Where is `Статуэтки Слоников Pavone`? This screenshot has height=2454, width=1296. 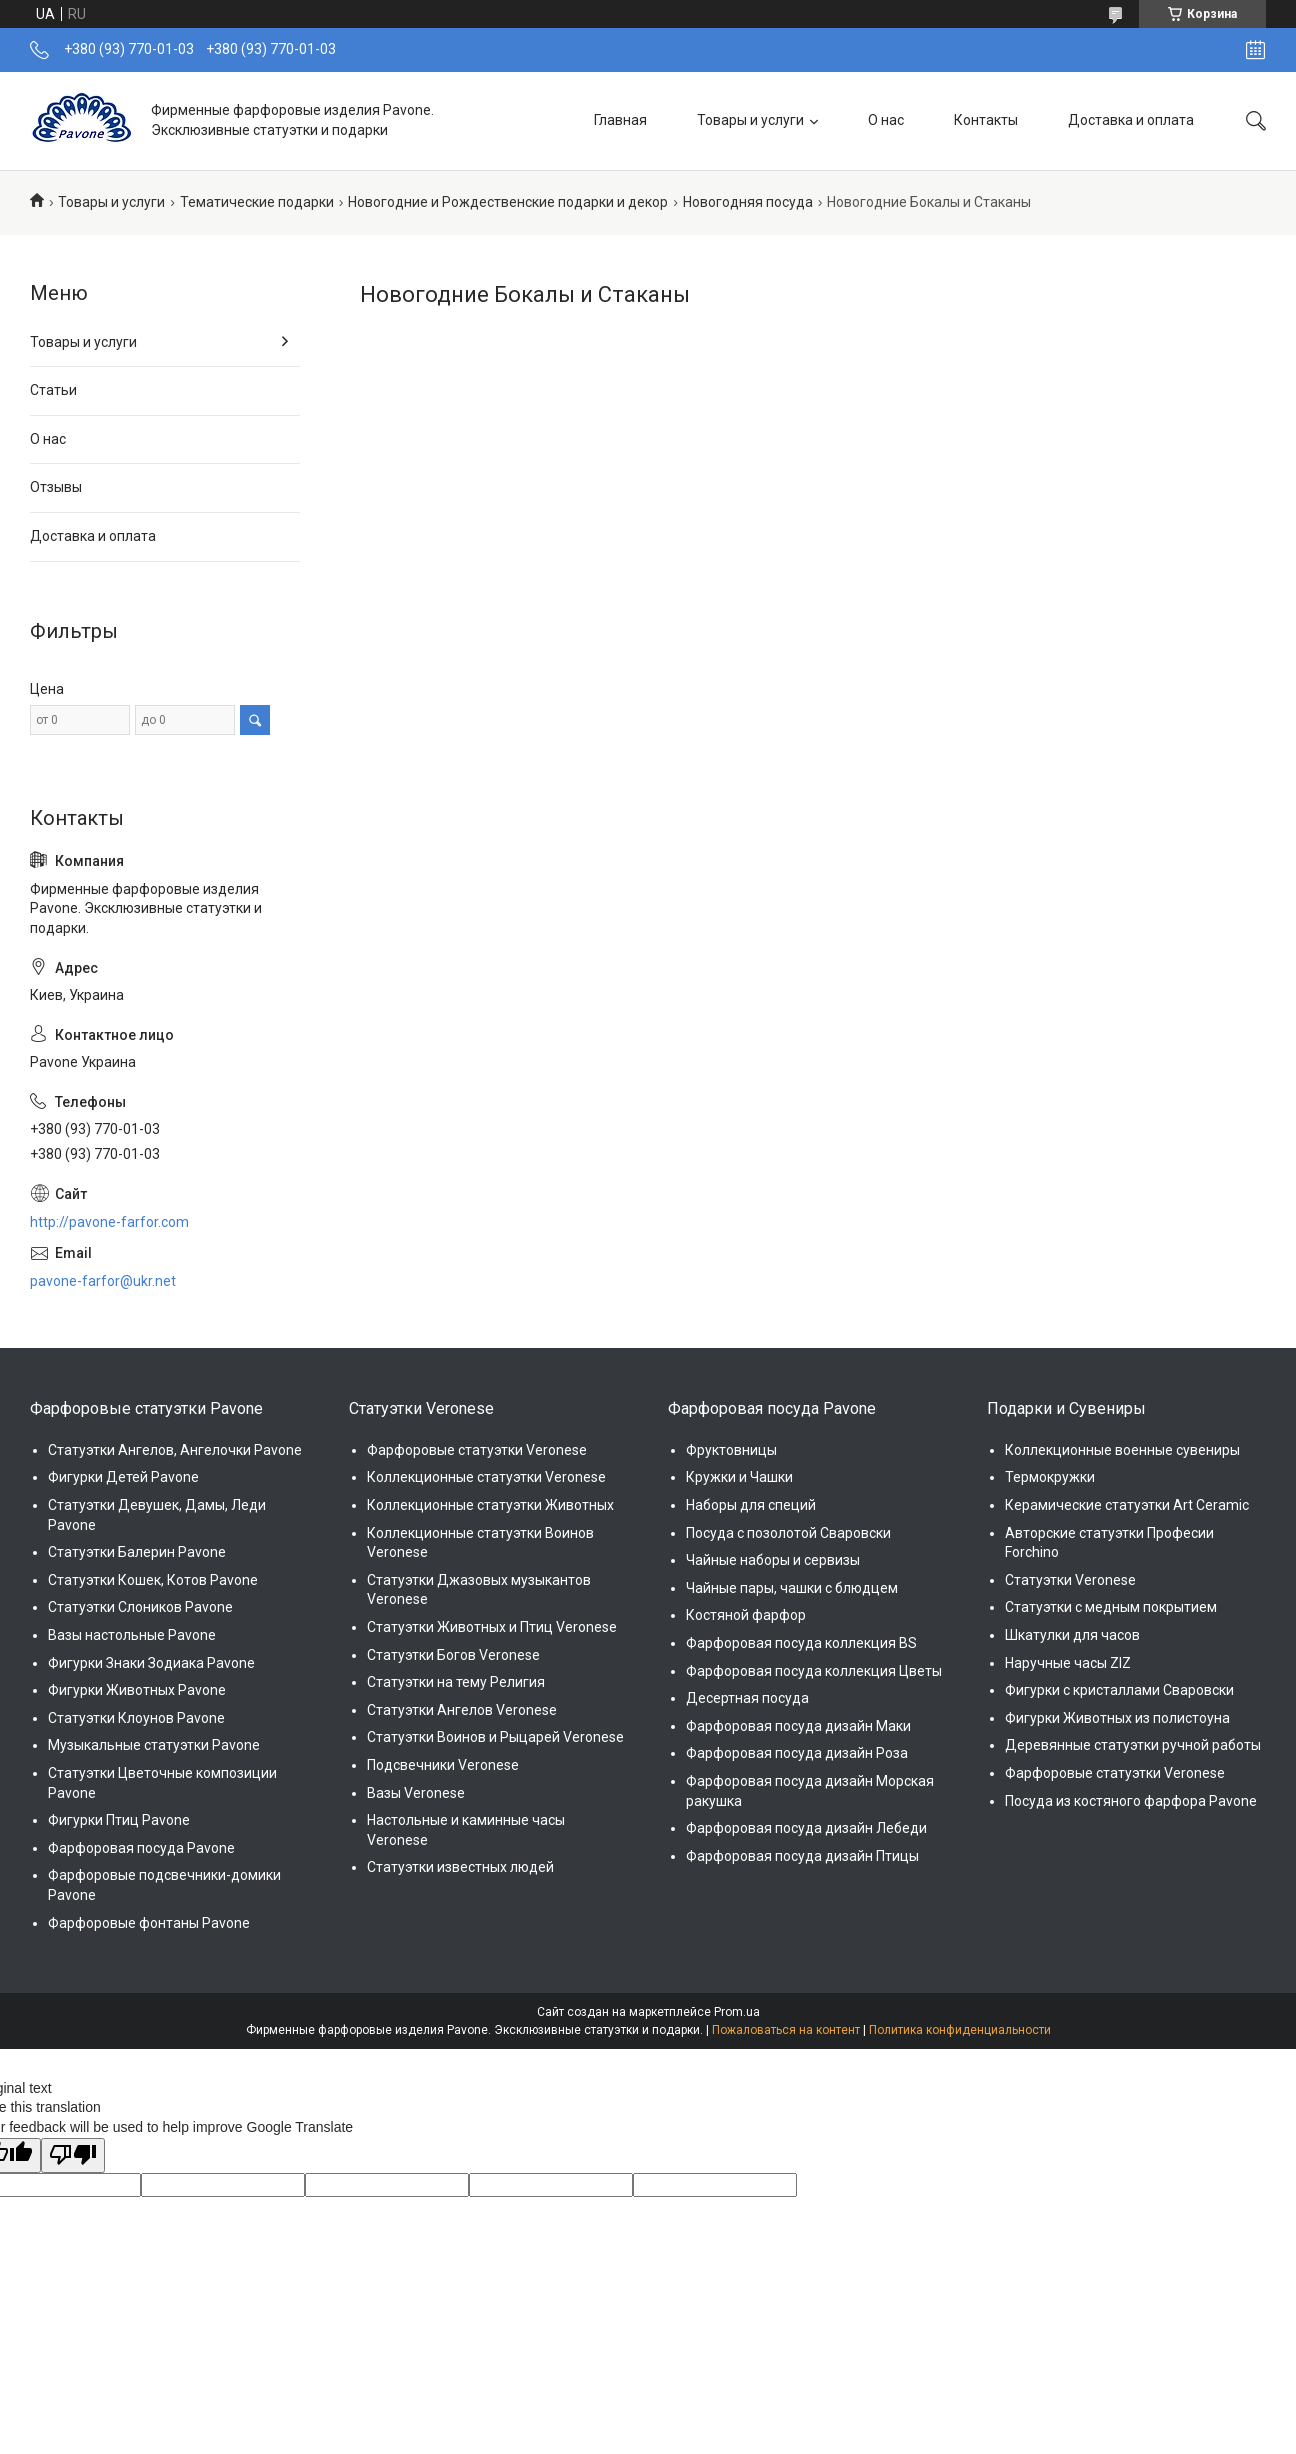 Статуэтки Слоников Pavone is located at coordinates (140, 1607).